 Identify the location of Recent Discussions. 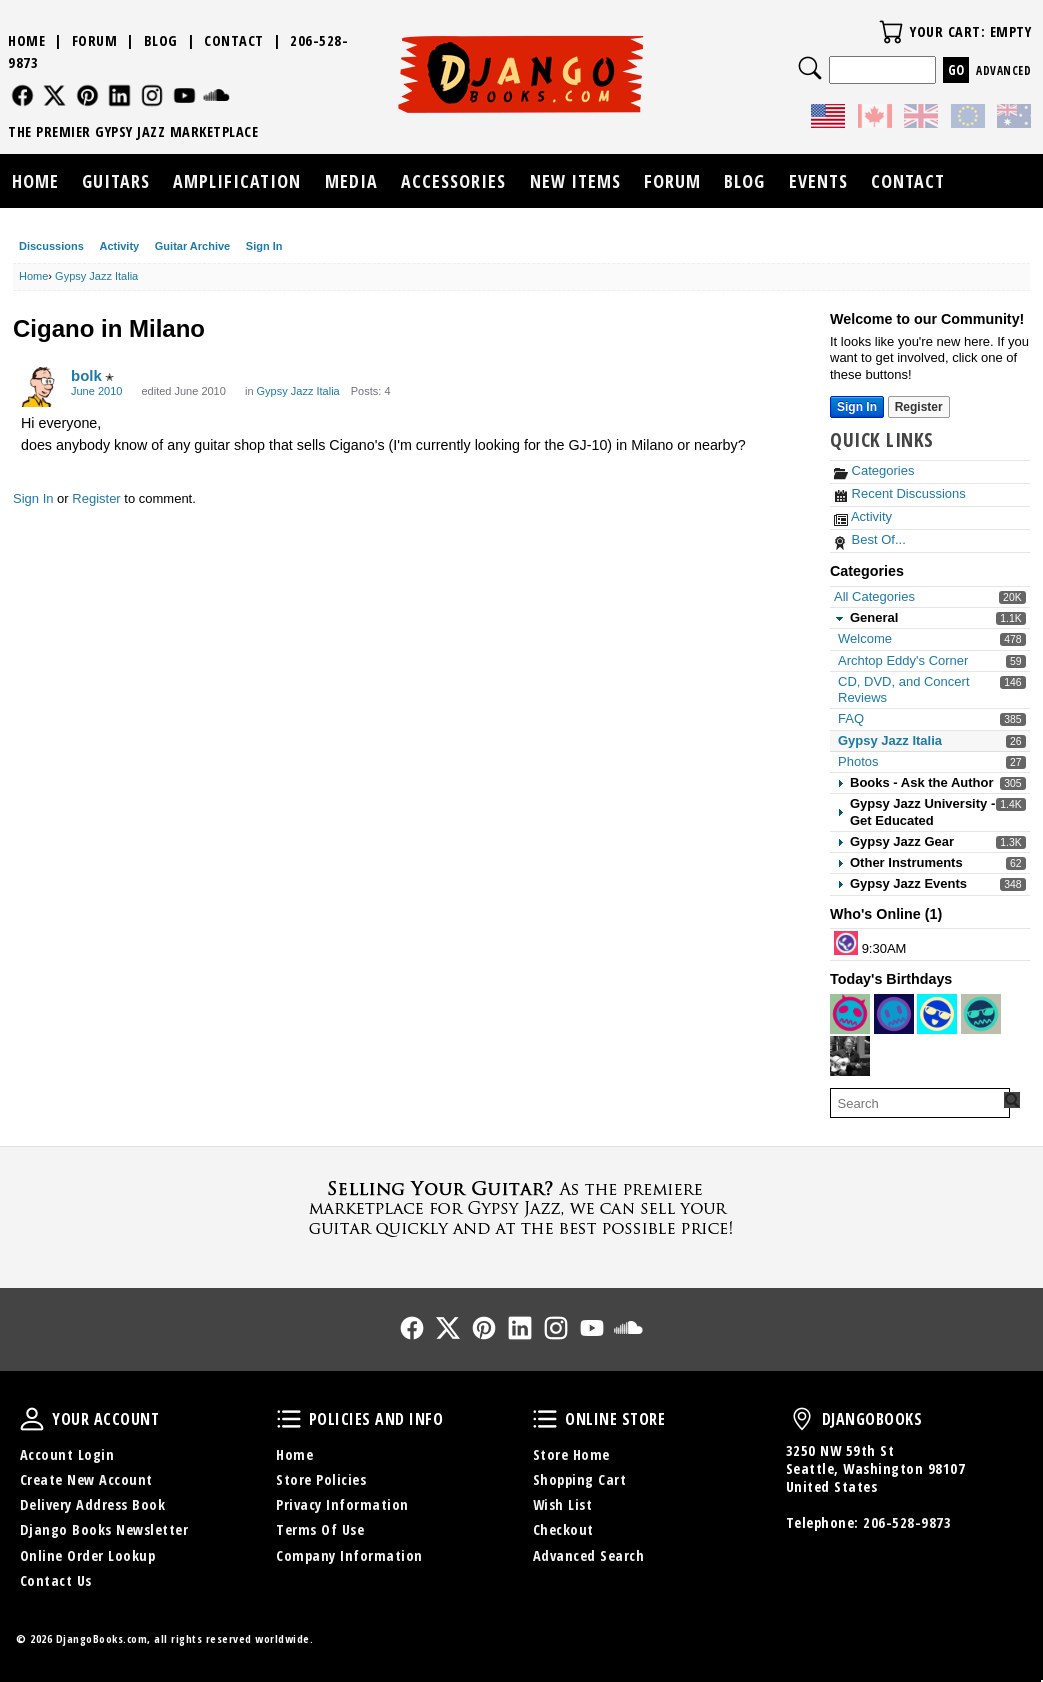
(900, 493).